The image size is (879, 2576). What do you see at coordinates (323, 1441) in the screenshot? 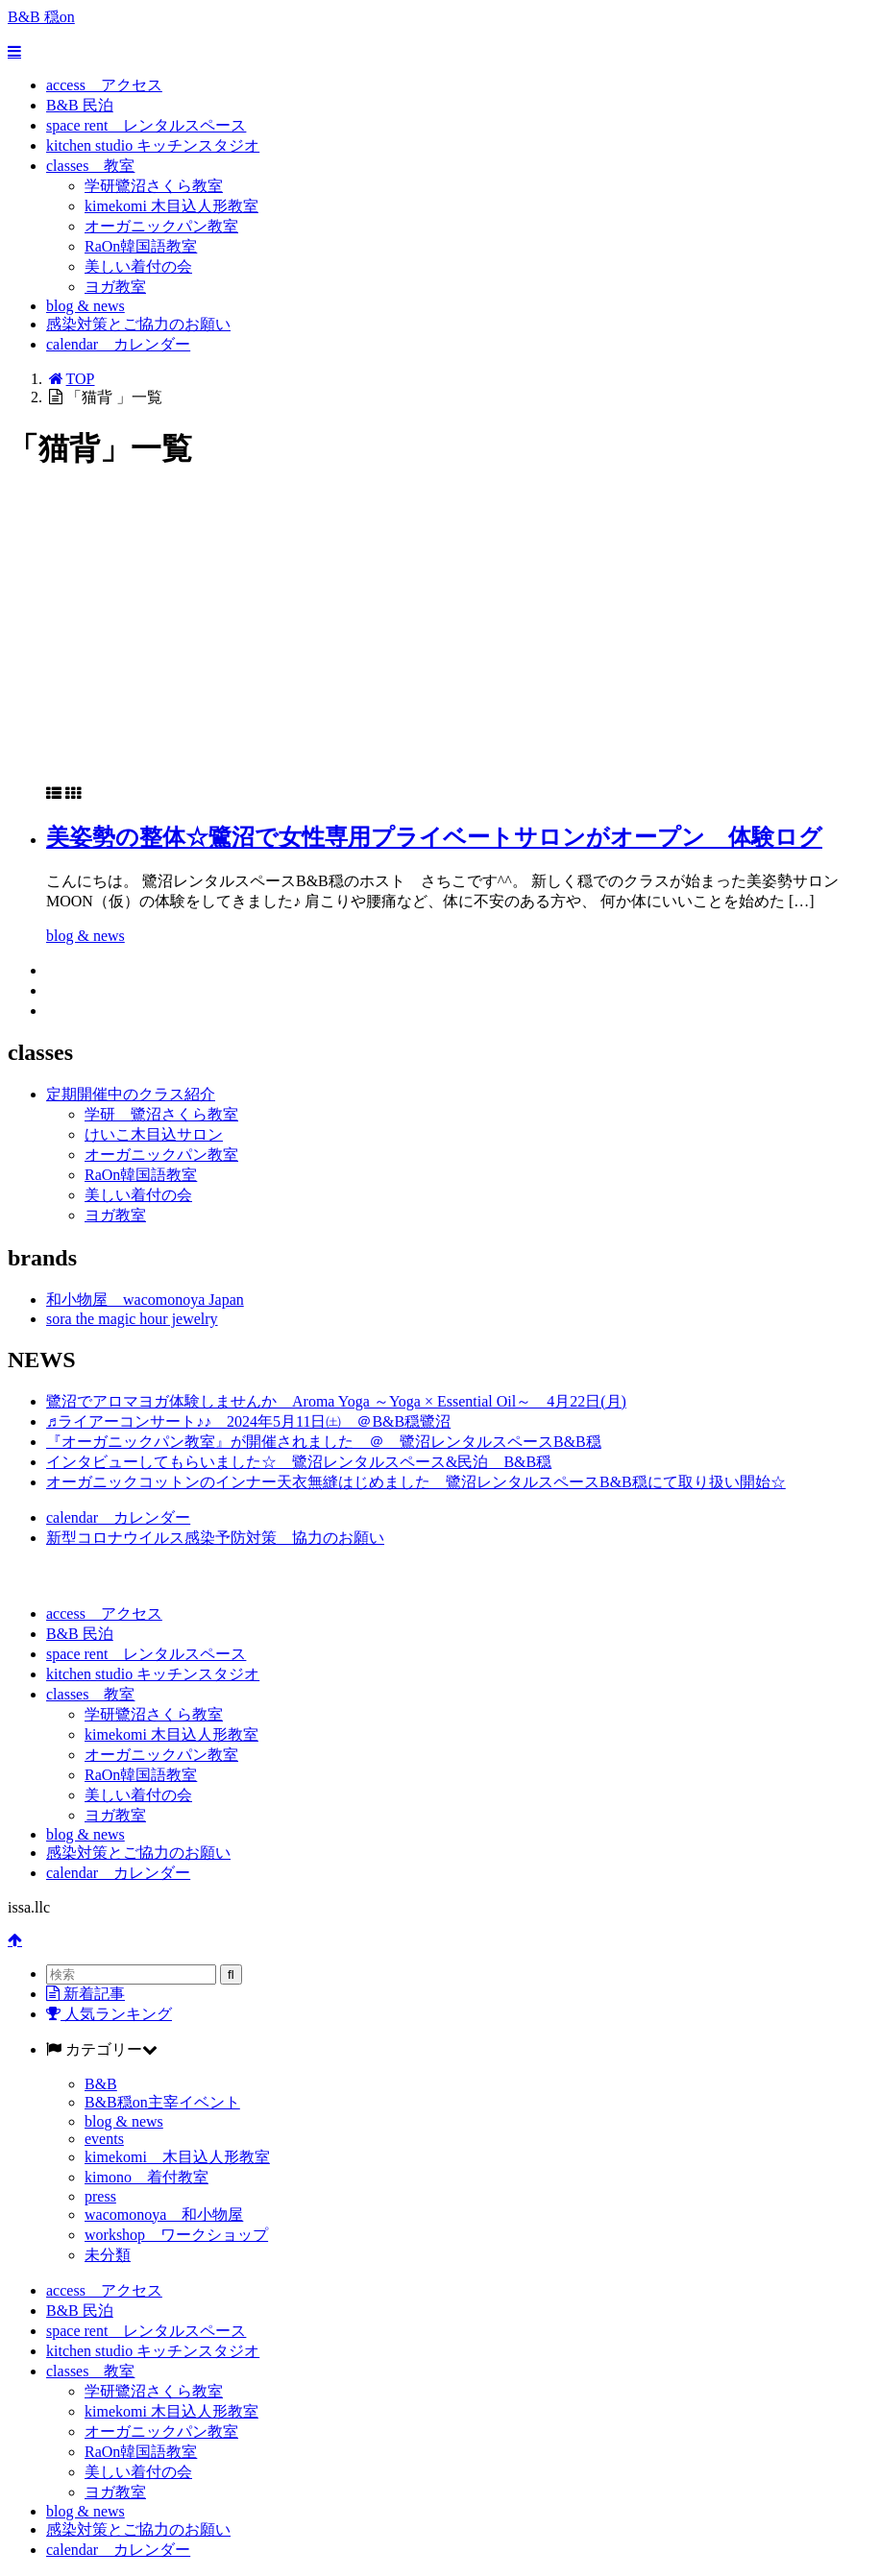
I see `『オーガニックパン教室』が開催されました ＠ 鷺沼レンタルスペースB&B穏` at bounding box center [323, 1441].